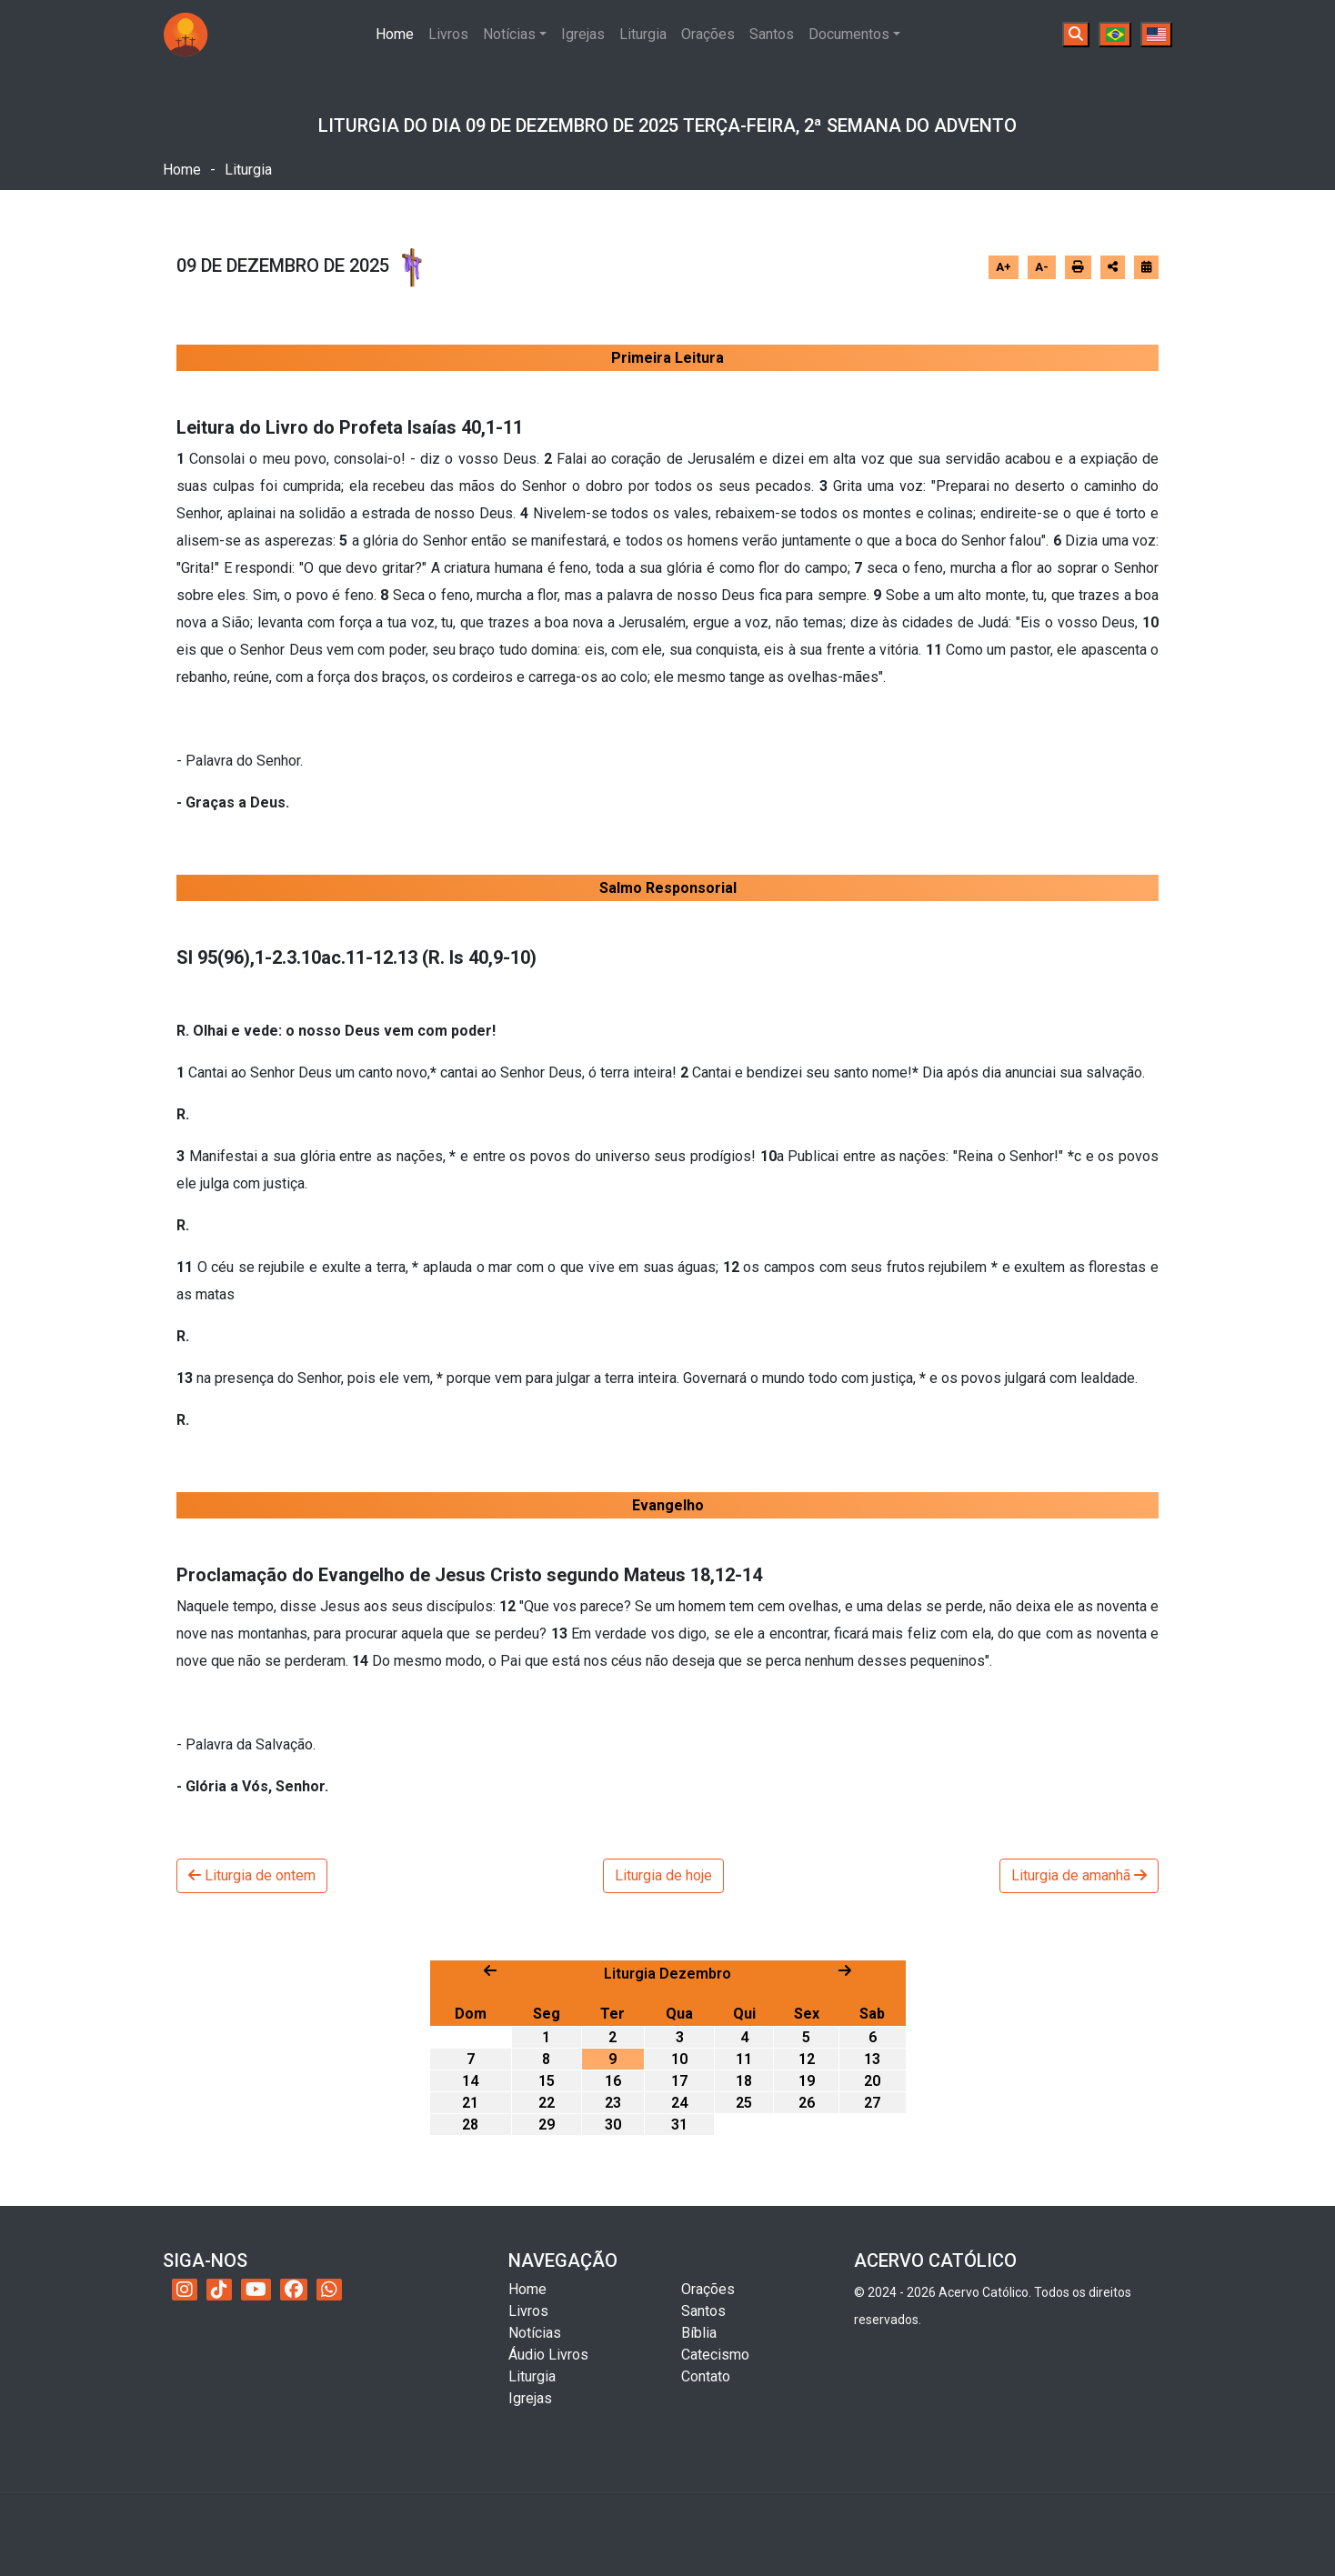 The height and width of the screenshot is (2576, 1335). I want to click on Santos, so click(771, 34).